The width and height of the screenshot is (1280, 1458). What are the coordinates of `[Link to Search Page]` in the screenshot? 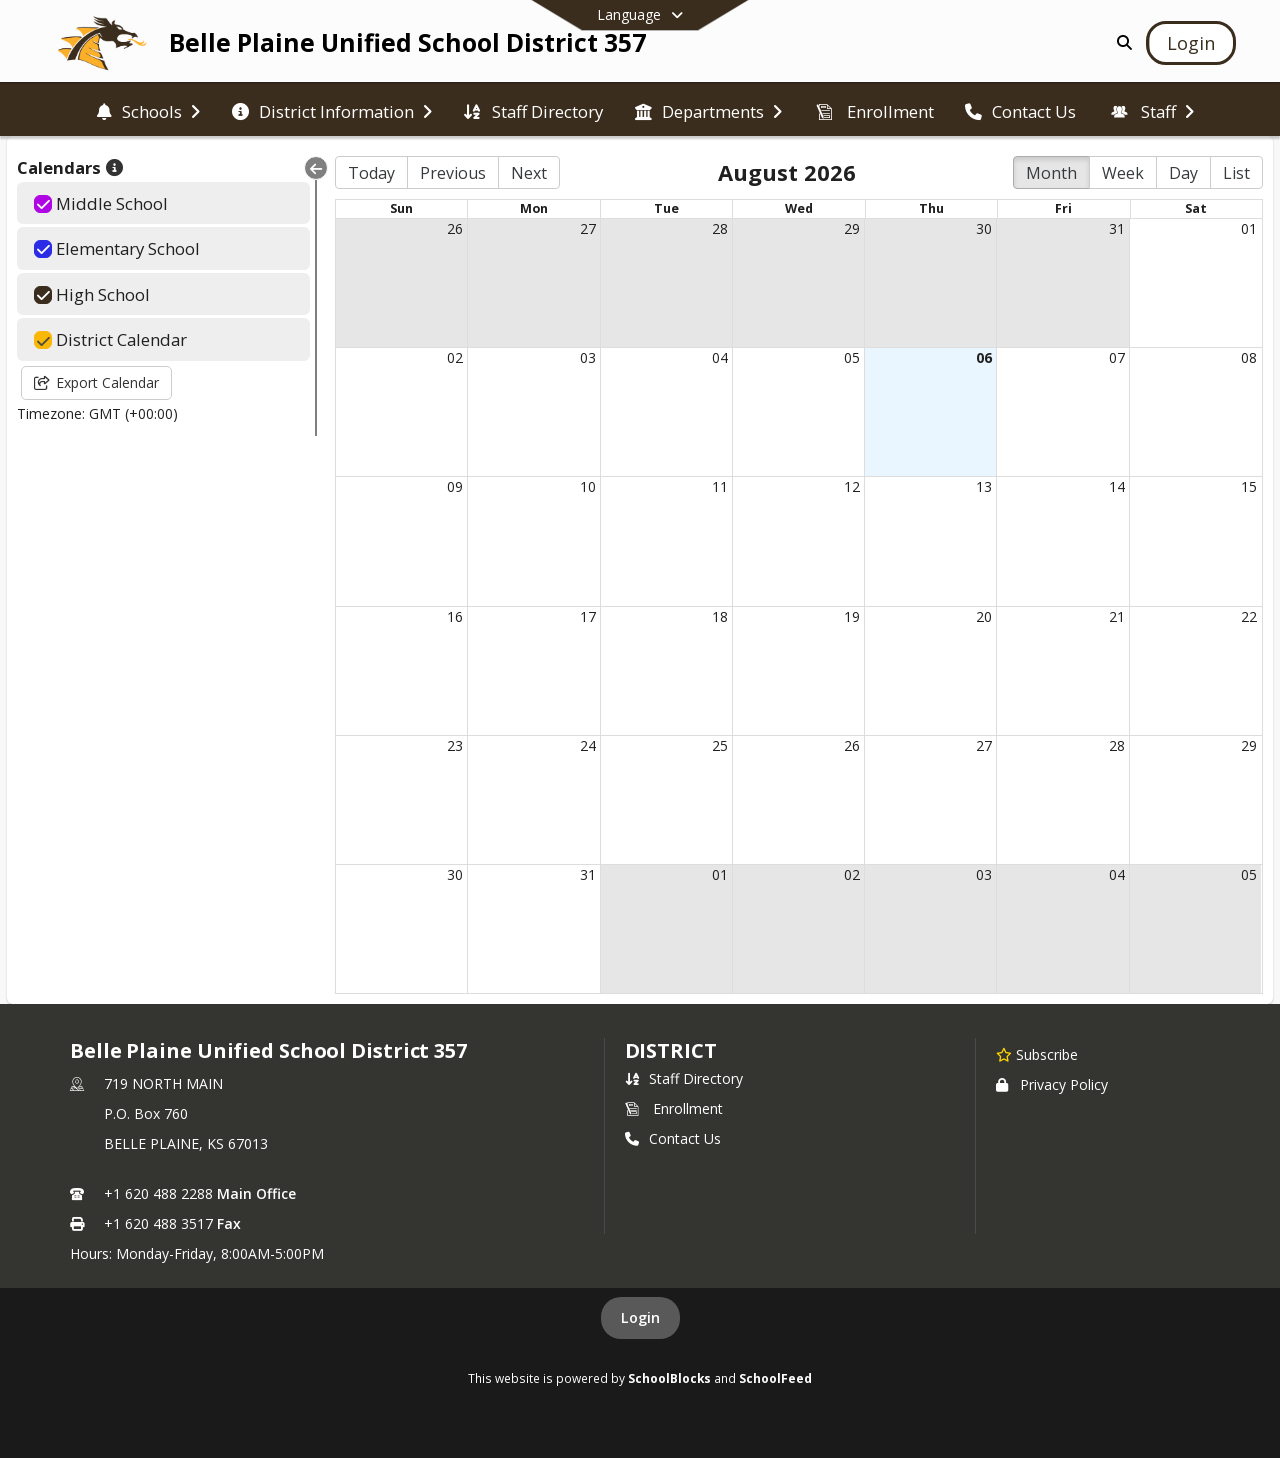 It's located at (1120, 42).